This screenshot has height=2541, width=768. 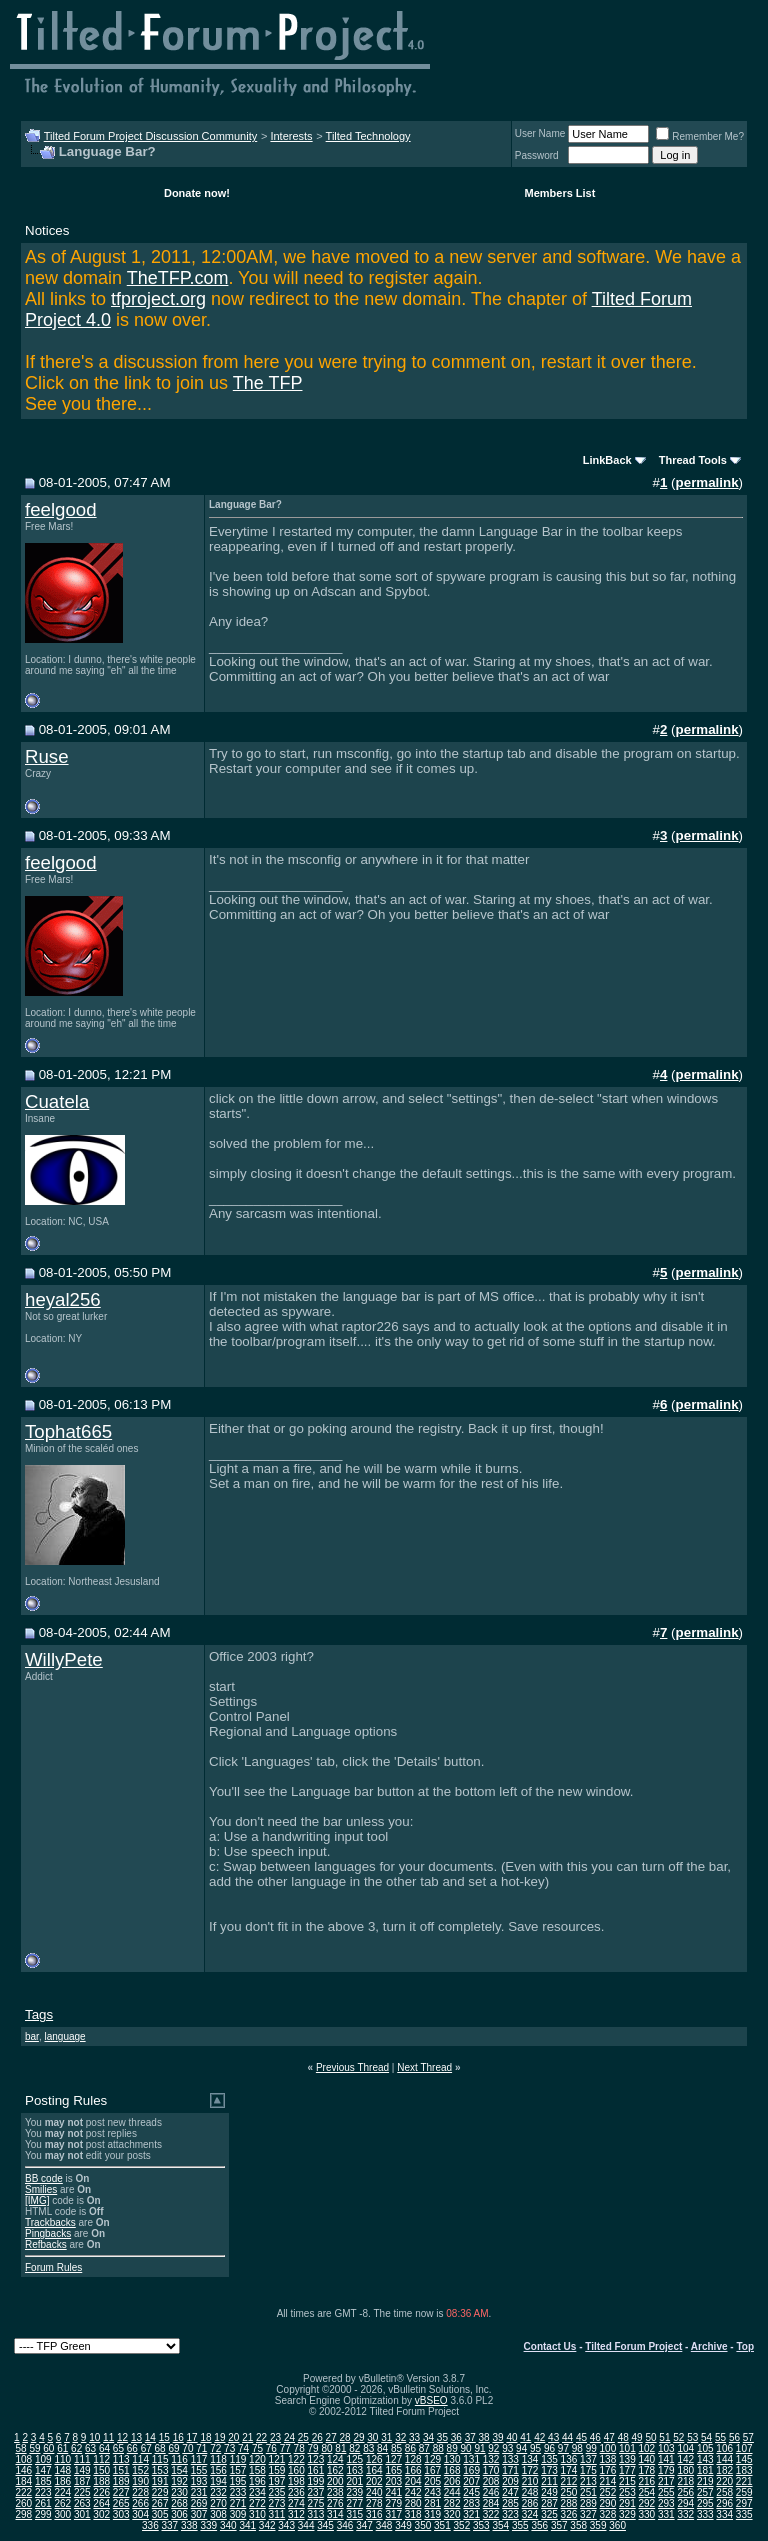 What do you see at coordinates (277, 2481) in the screenshot?
I see `197` at bounding box center [277, 2481].